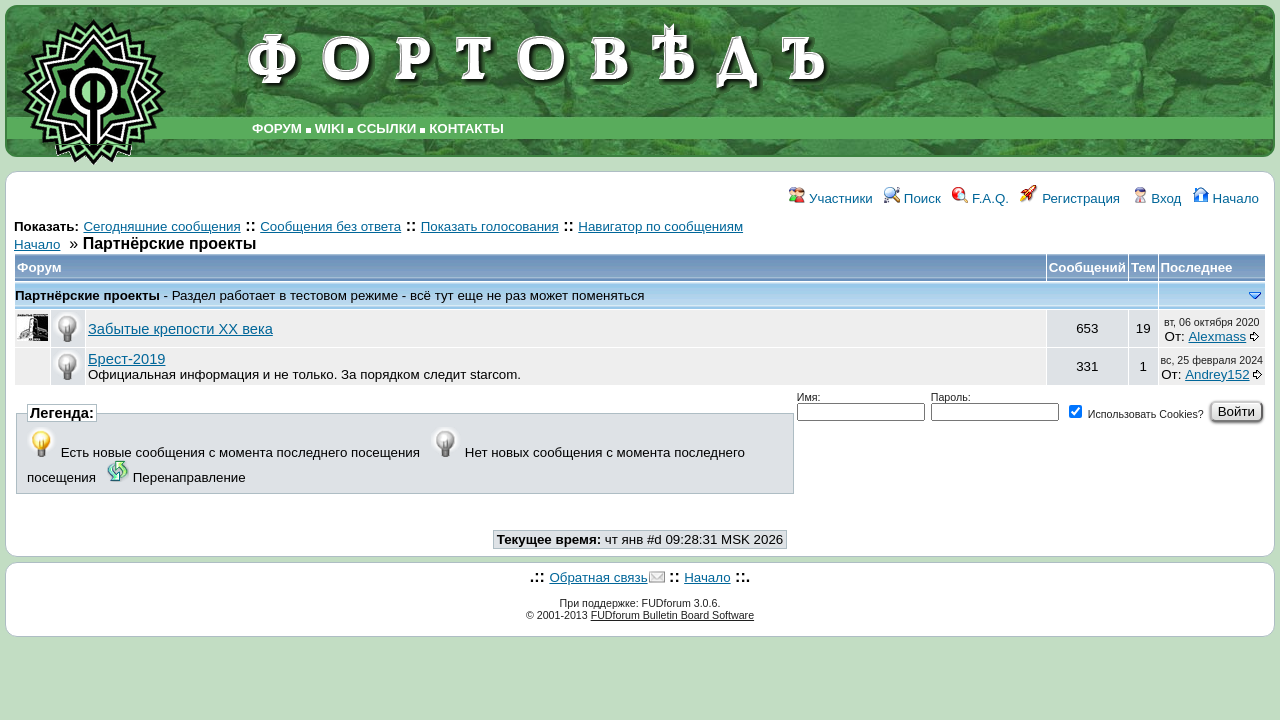  I want to click on Сегодняшние сообщения, so click(161, 226).